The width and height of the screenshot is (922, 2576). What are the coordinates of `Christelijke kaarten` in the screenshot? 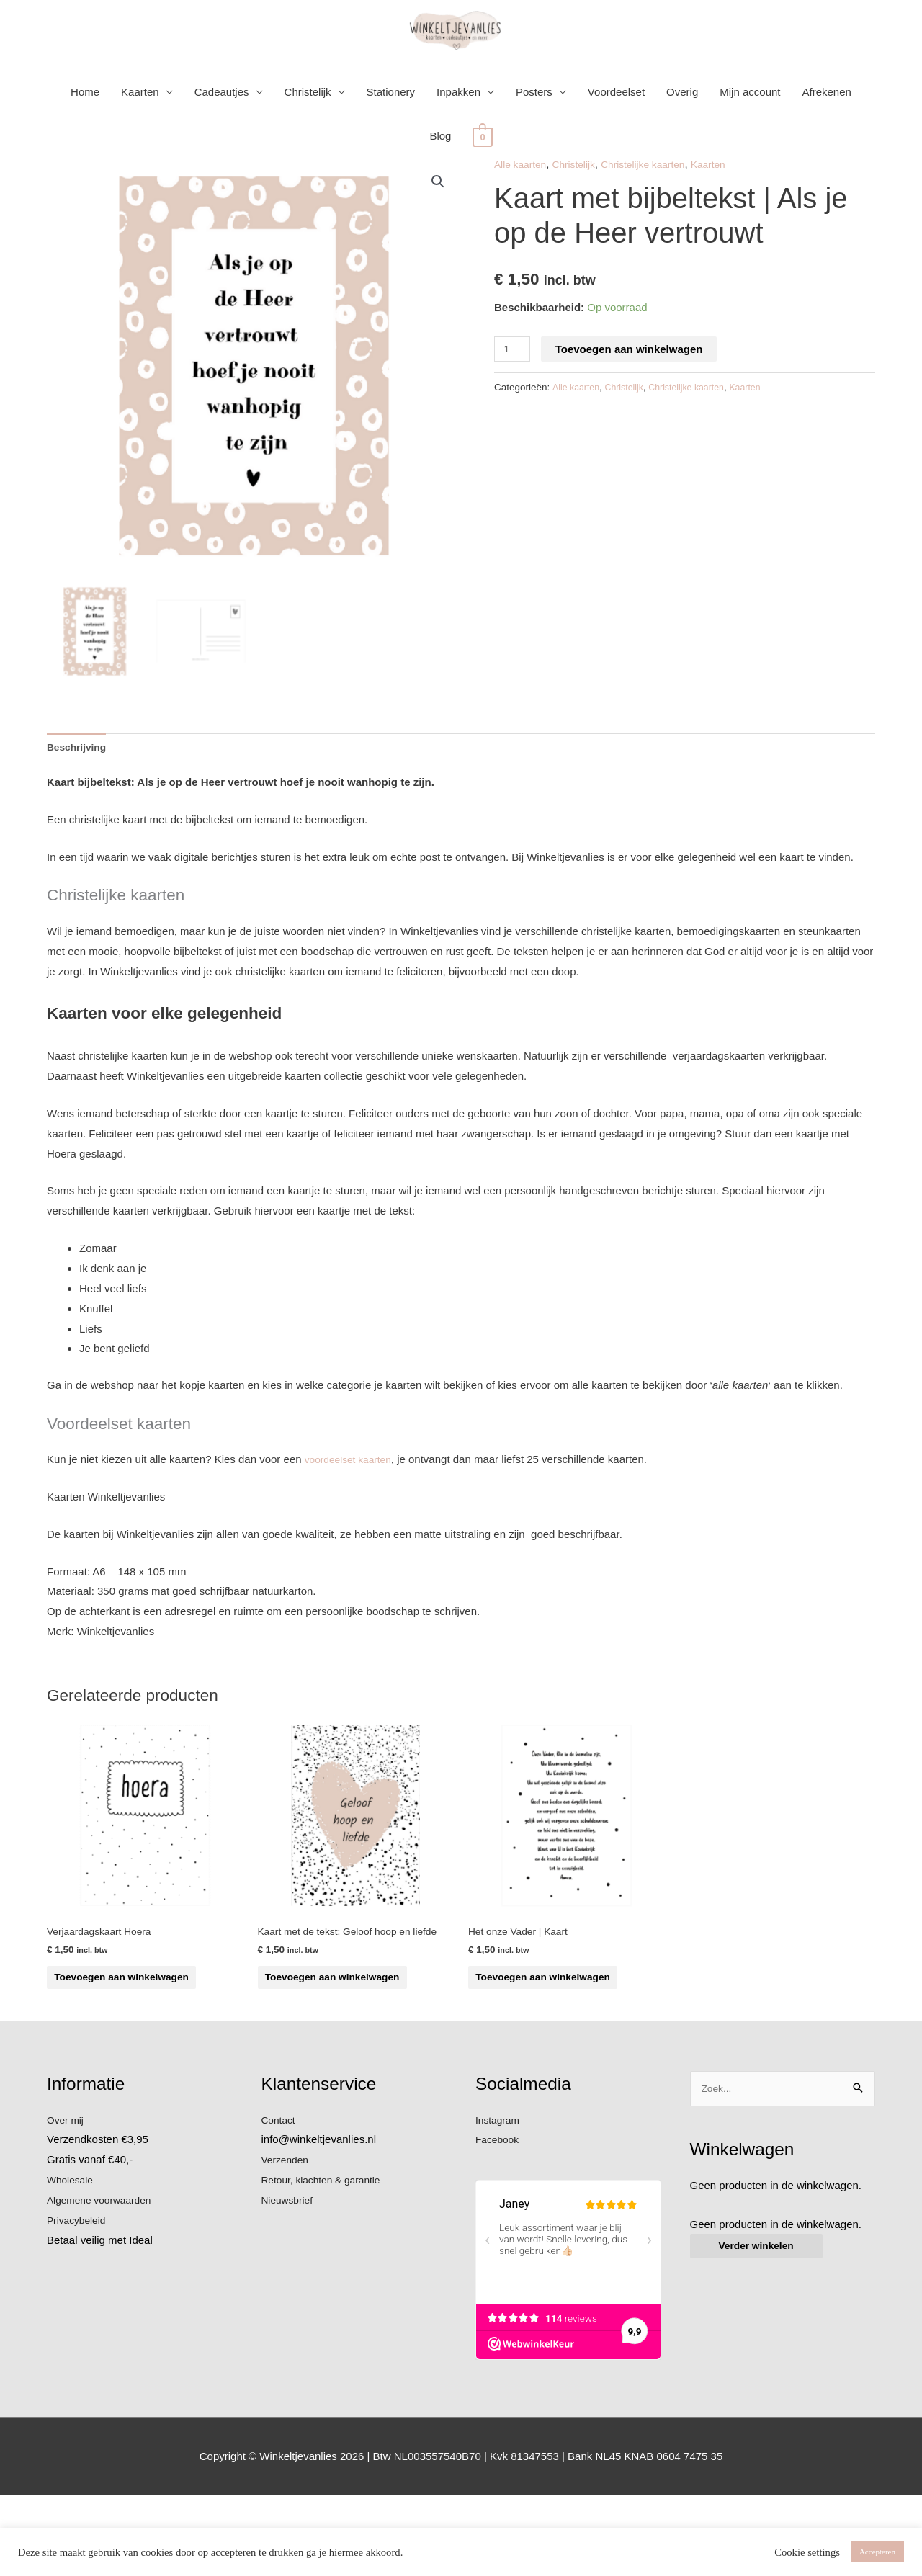 It's located at (656, 209).